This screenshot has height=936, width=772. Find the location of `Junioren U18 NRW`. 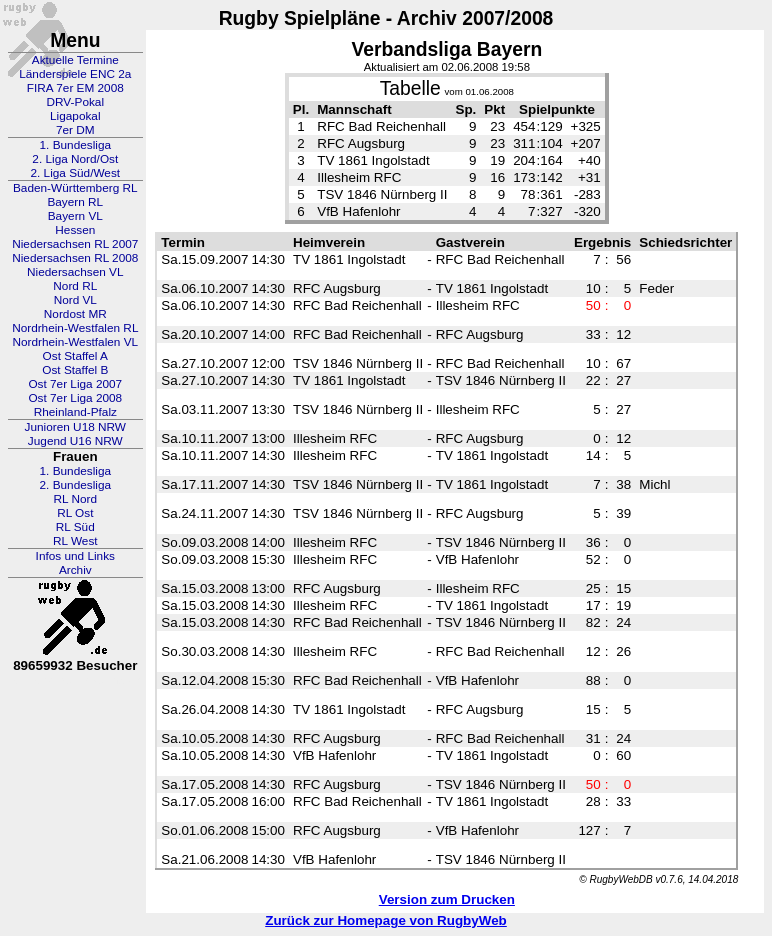

Junioren U18 NRW is located at coordinates (75, 427).